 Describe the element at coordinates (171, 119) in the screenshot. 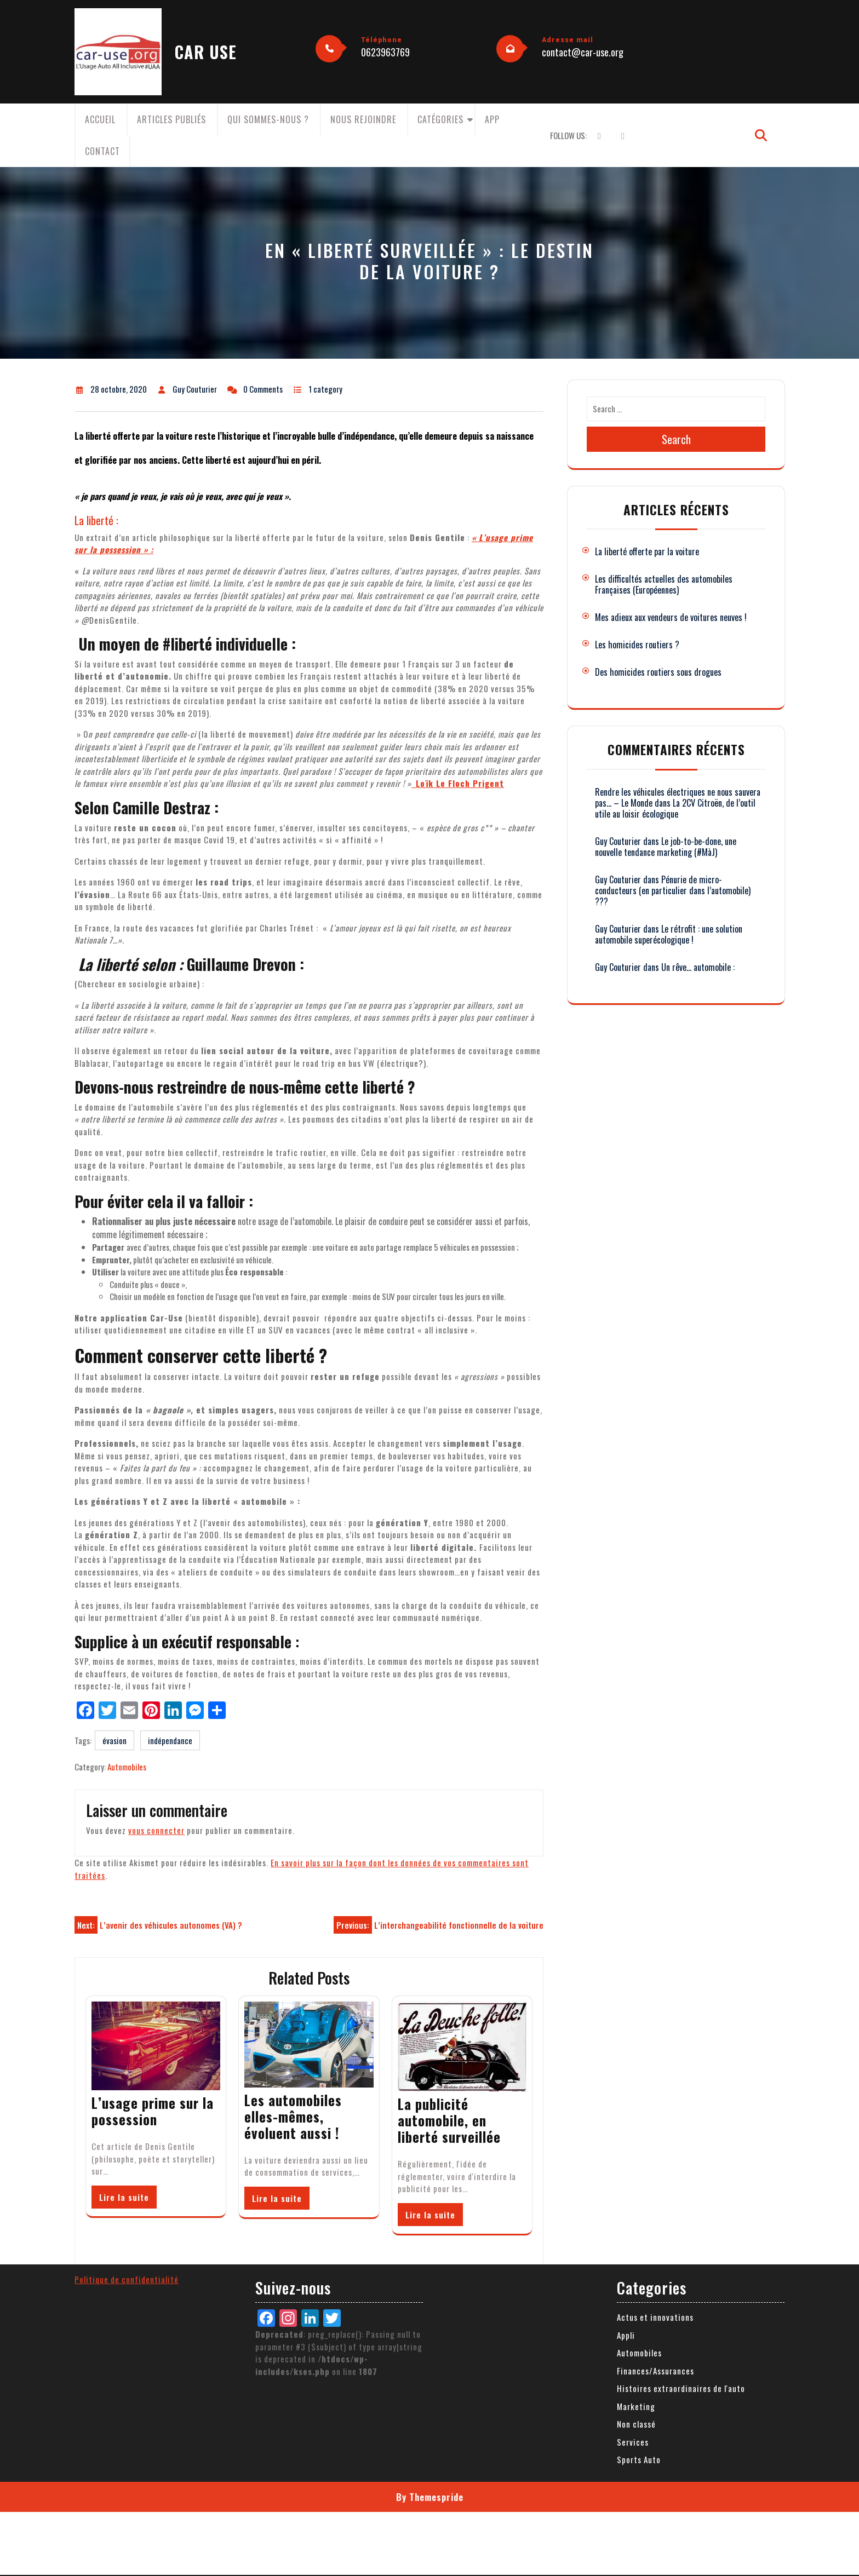

I see `Articles publiés` at that location.